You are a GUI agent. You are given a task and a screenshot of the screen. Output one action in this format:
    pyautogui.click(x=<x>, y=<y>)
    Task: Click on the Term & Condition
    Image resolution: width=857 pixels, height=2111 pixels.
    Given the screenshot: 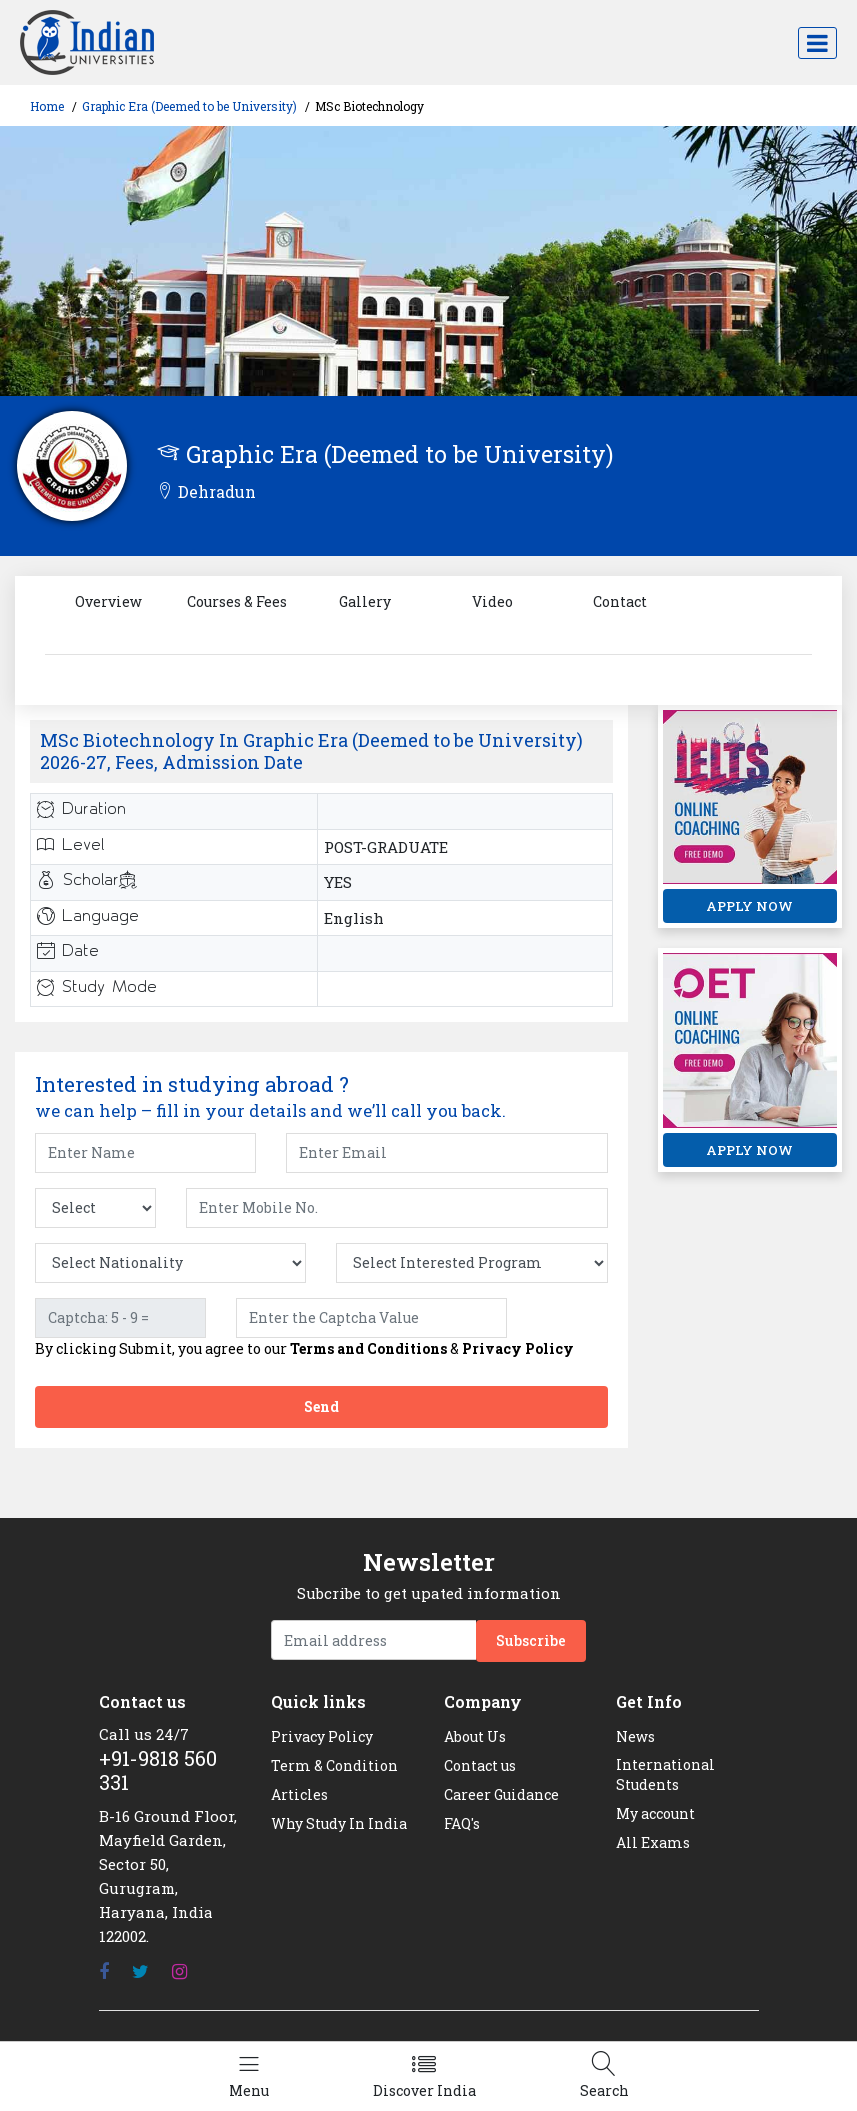 What is the action you would take?
    pyautogui.click(x=334, y=1765)
    